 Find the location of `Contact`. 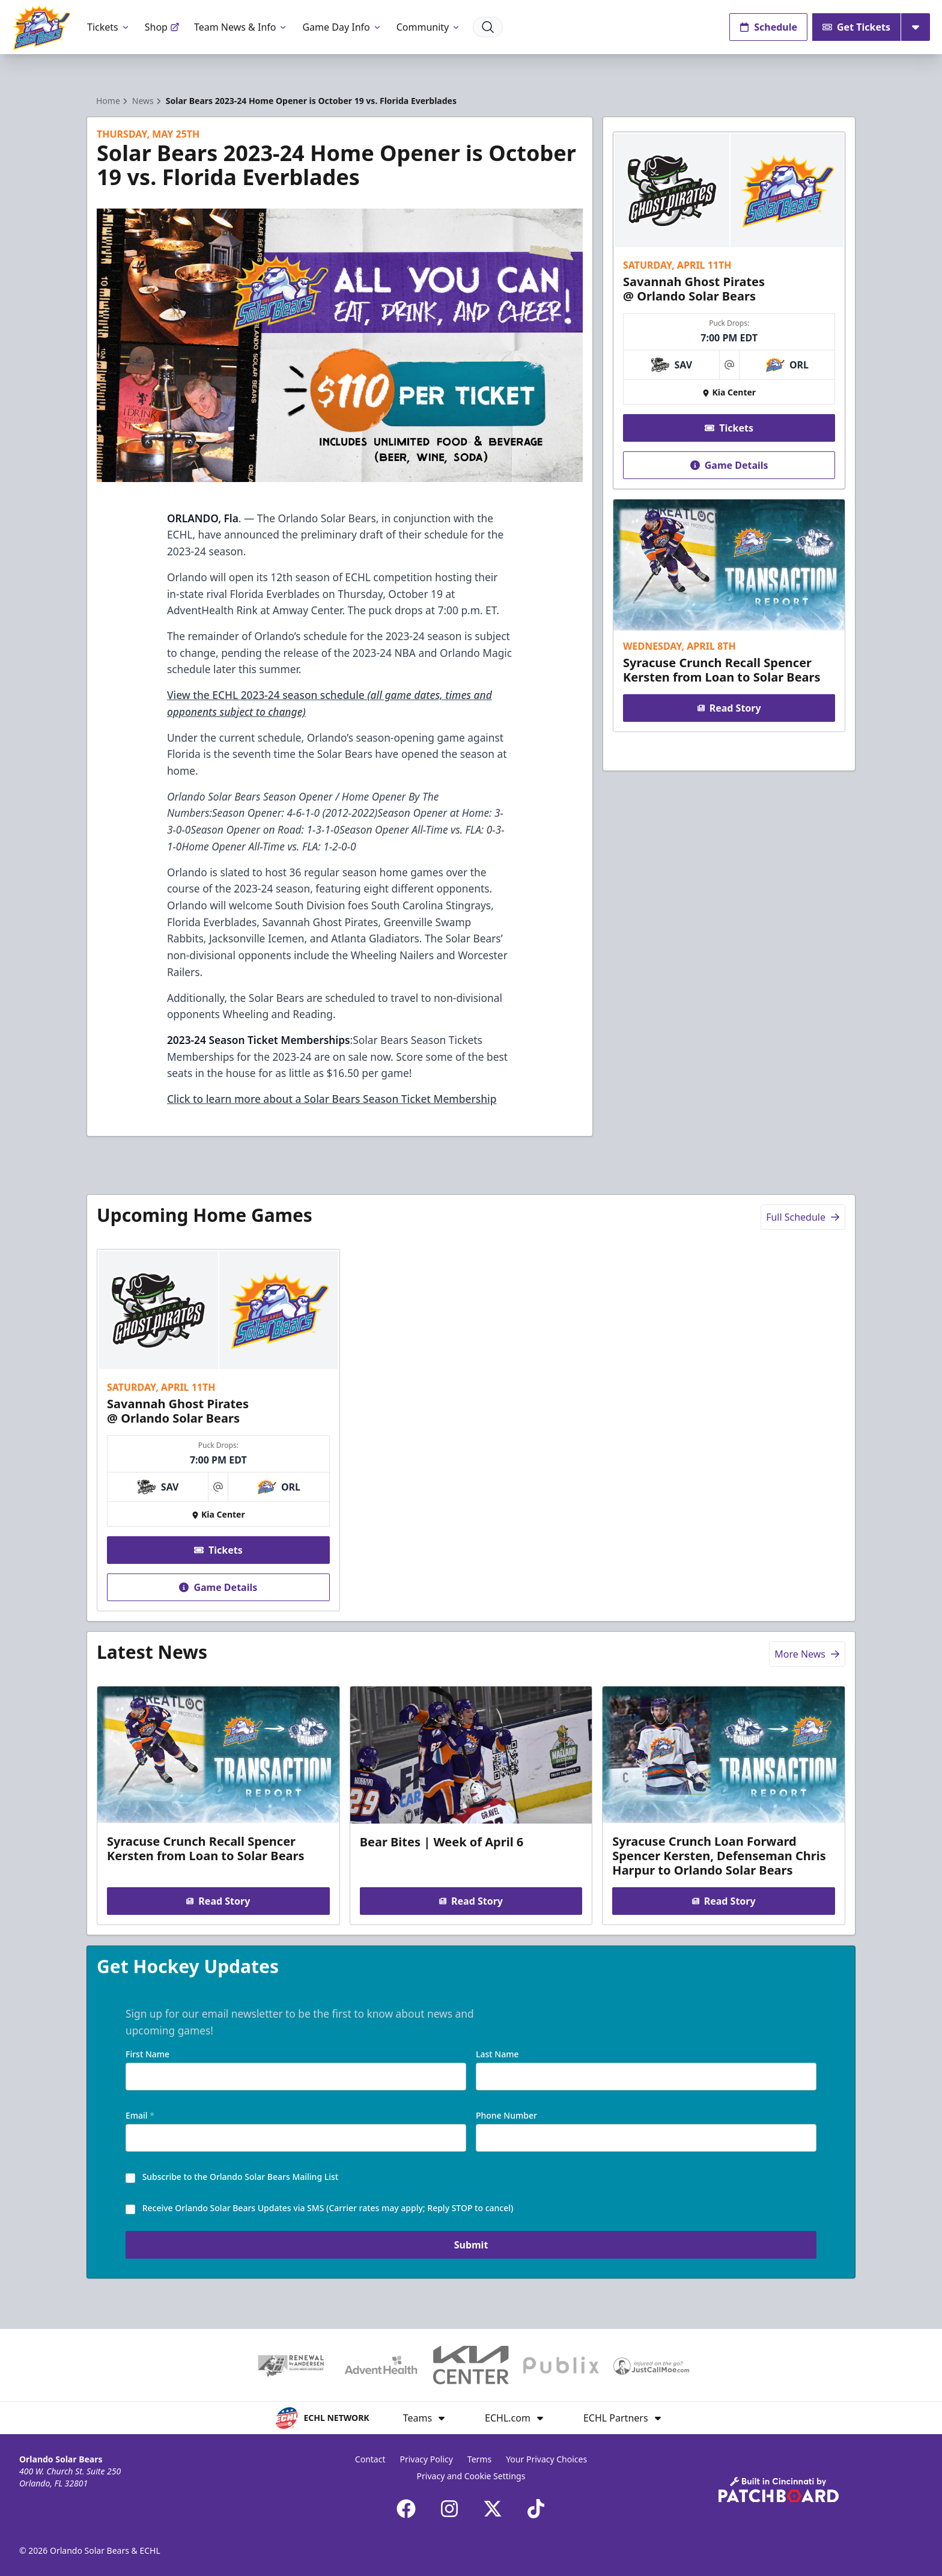

Contact is located at coordinates (370, 2459).